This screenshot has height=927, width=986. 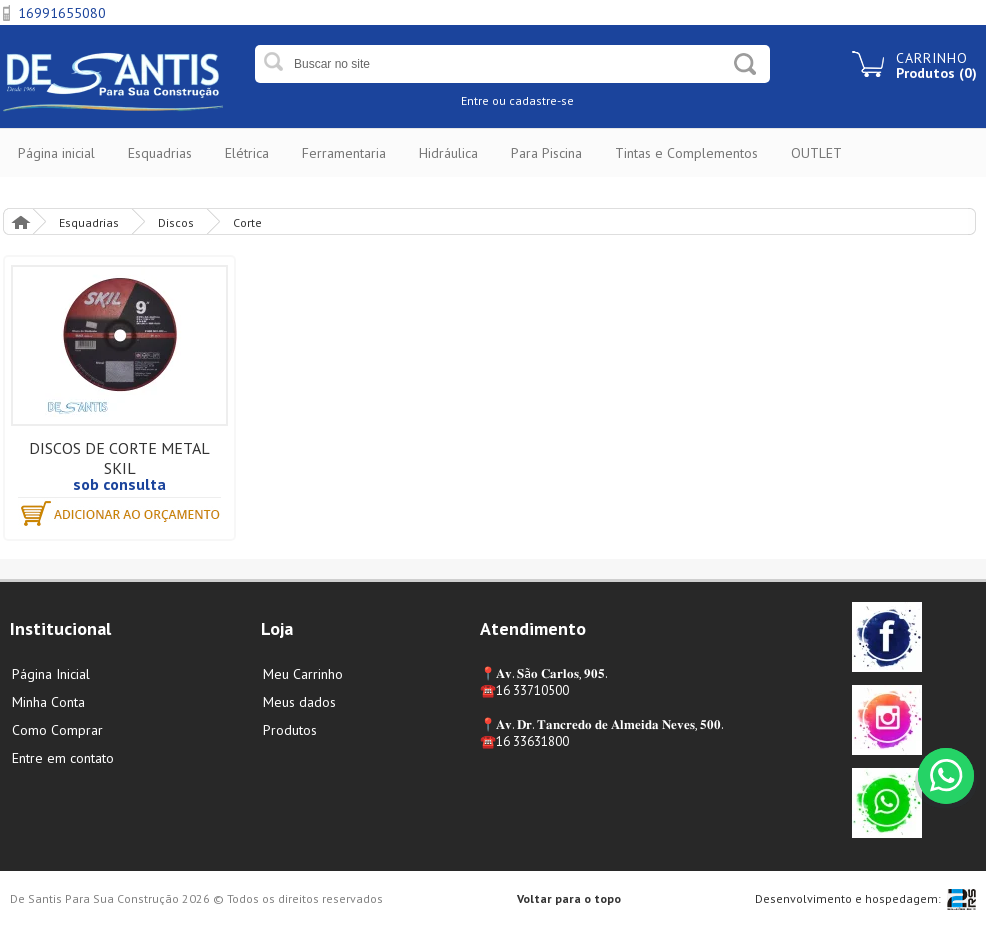 I want to click on OUTLET [button], so click(x=816, y=153).